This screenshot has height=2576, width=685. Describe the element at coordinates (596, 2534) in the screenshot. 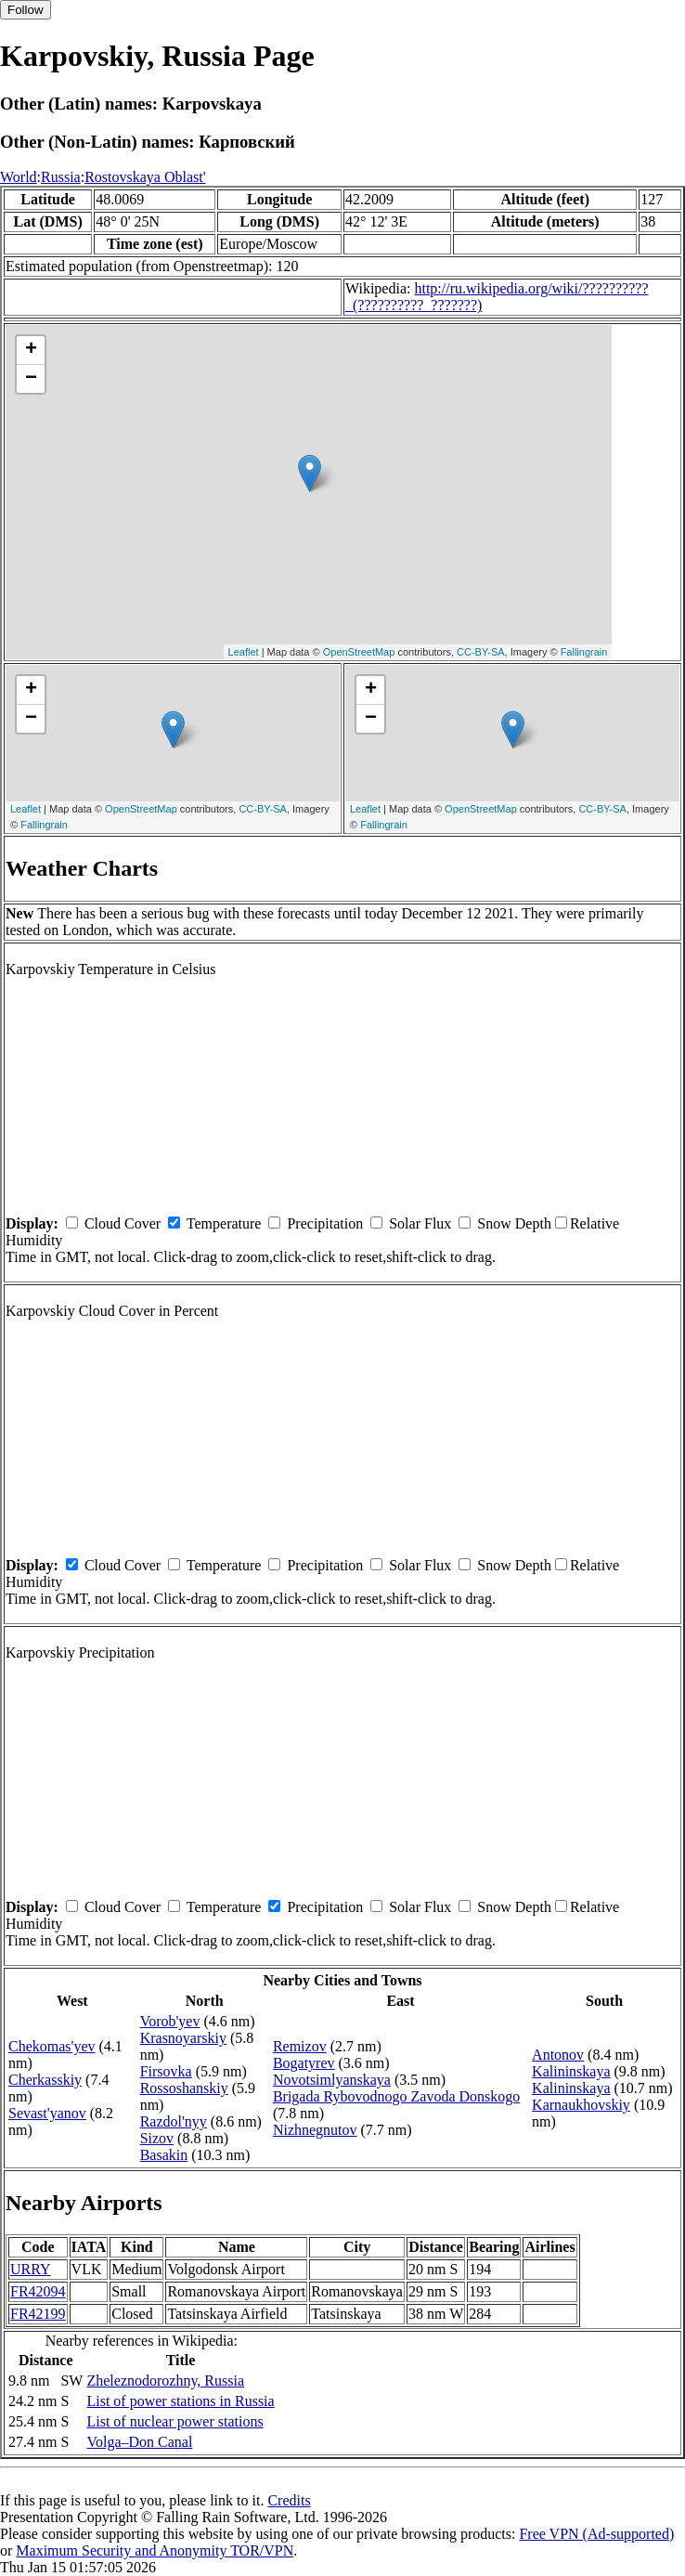

I see `Free VPN (Ad-supported)` at that location.